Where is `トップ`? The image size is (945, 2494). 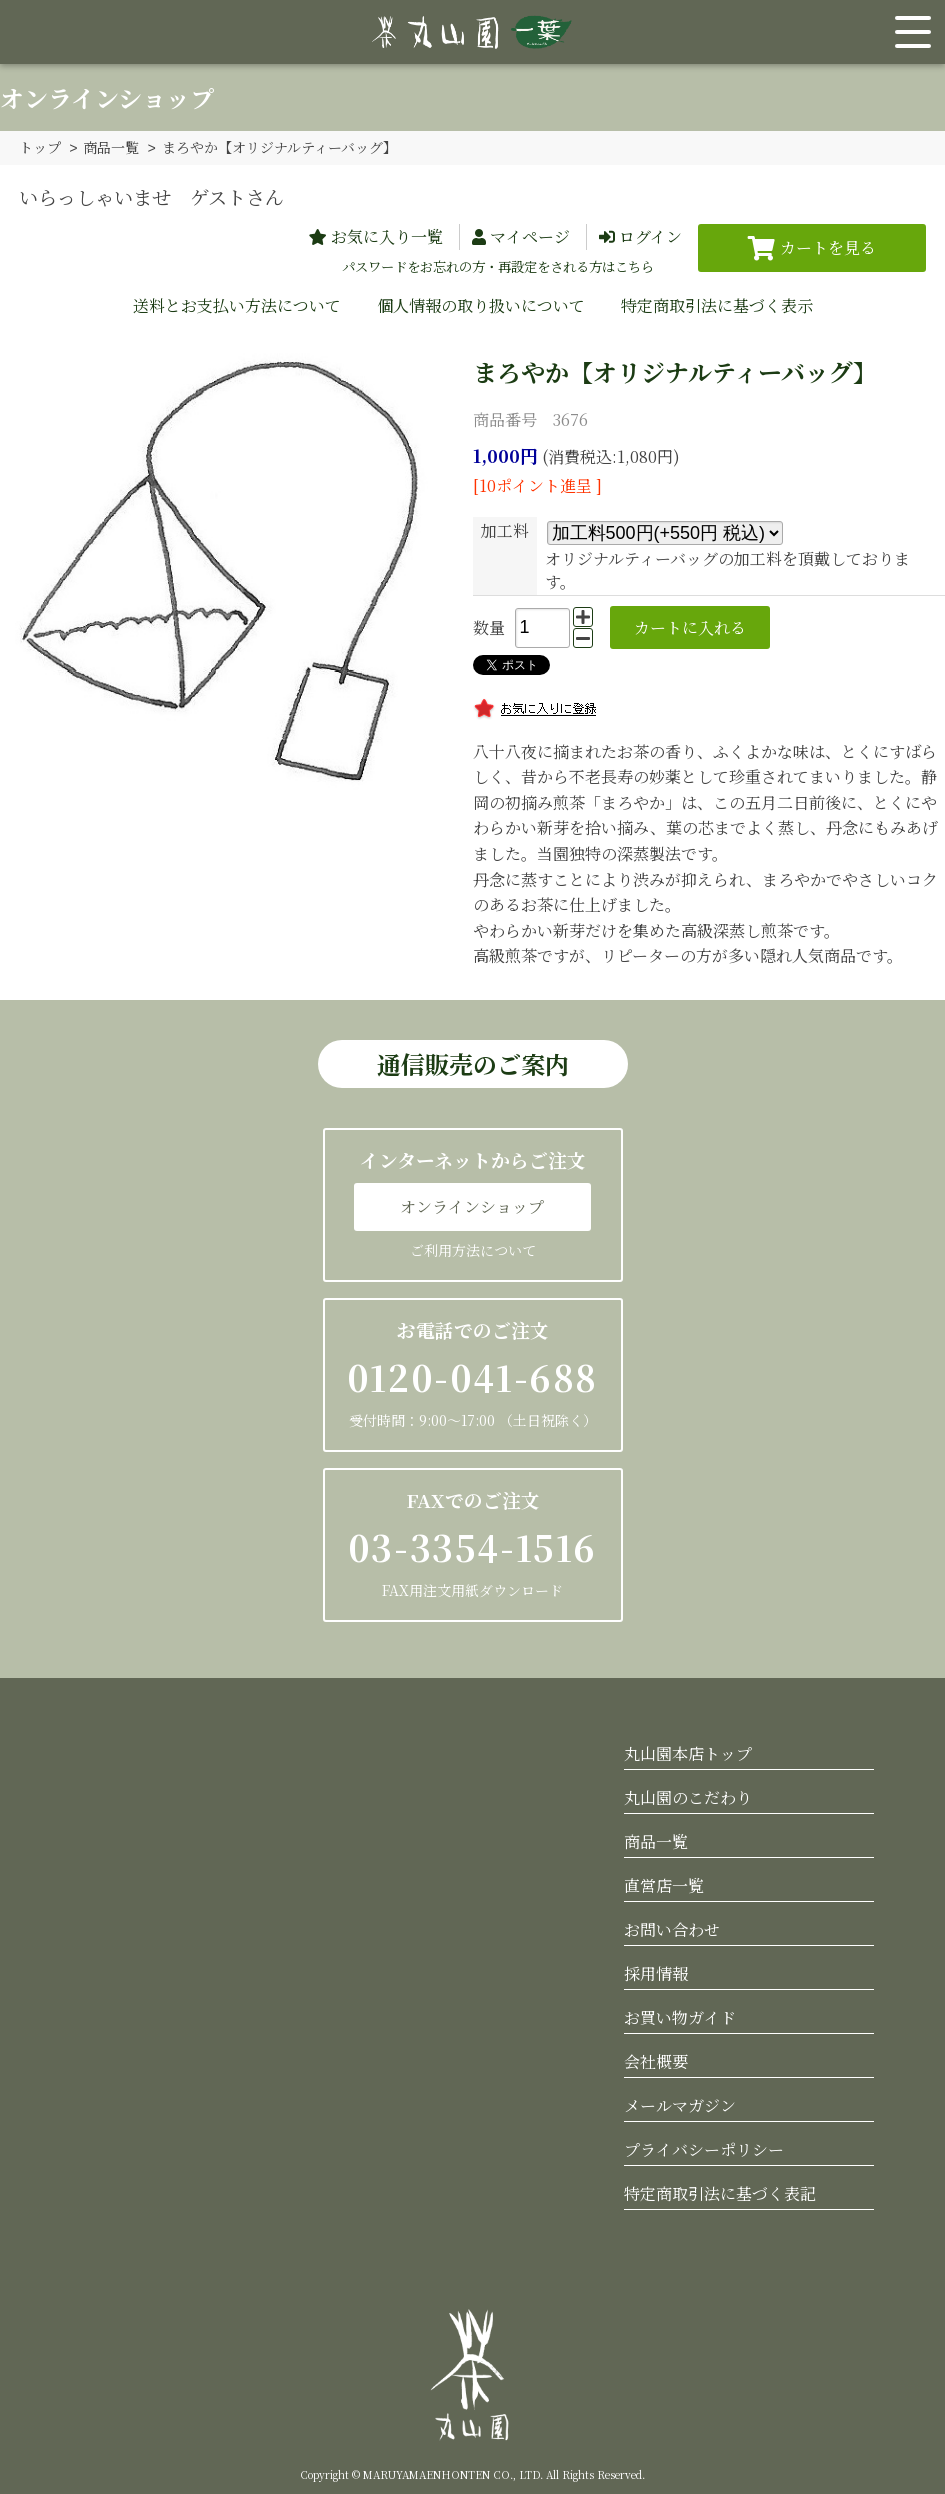
トップ is located at coordinates (40, 147).